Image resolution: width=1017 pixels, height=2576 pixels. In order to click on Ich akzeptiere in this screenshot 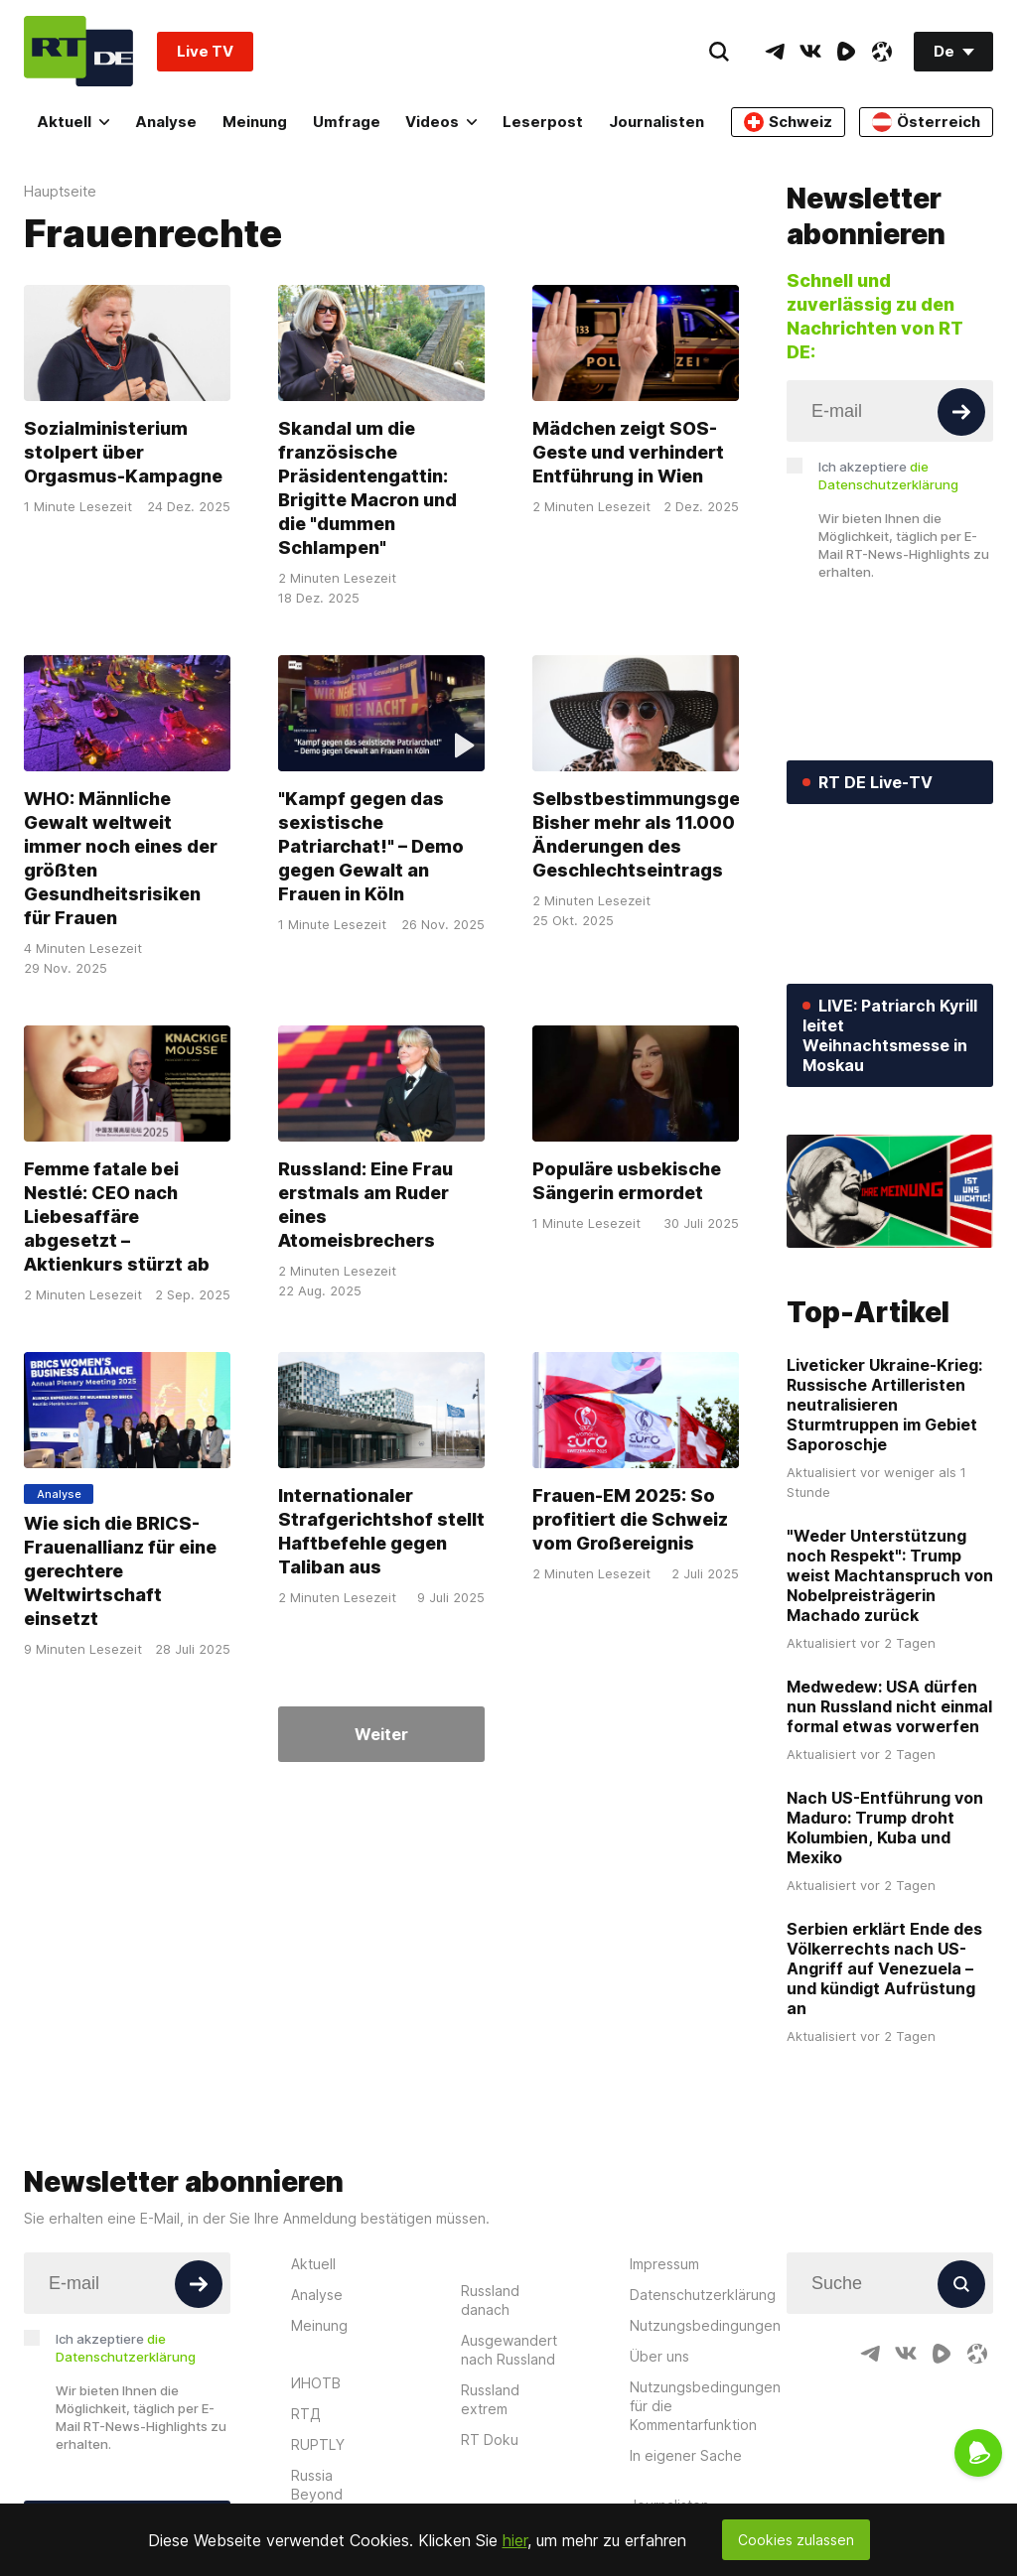, I will do `click(888, 475)`.